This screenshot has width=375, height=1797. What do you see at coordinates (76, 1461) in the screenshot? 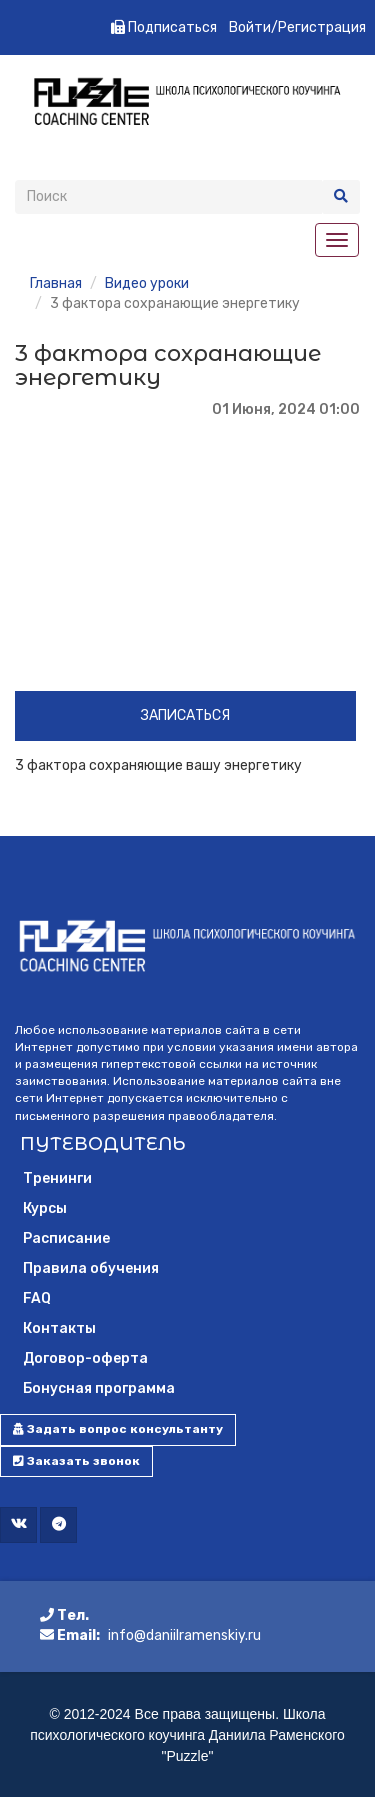
I see `Заказать звонок` at bounding box center [76, 1461].